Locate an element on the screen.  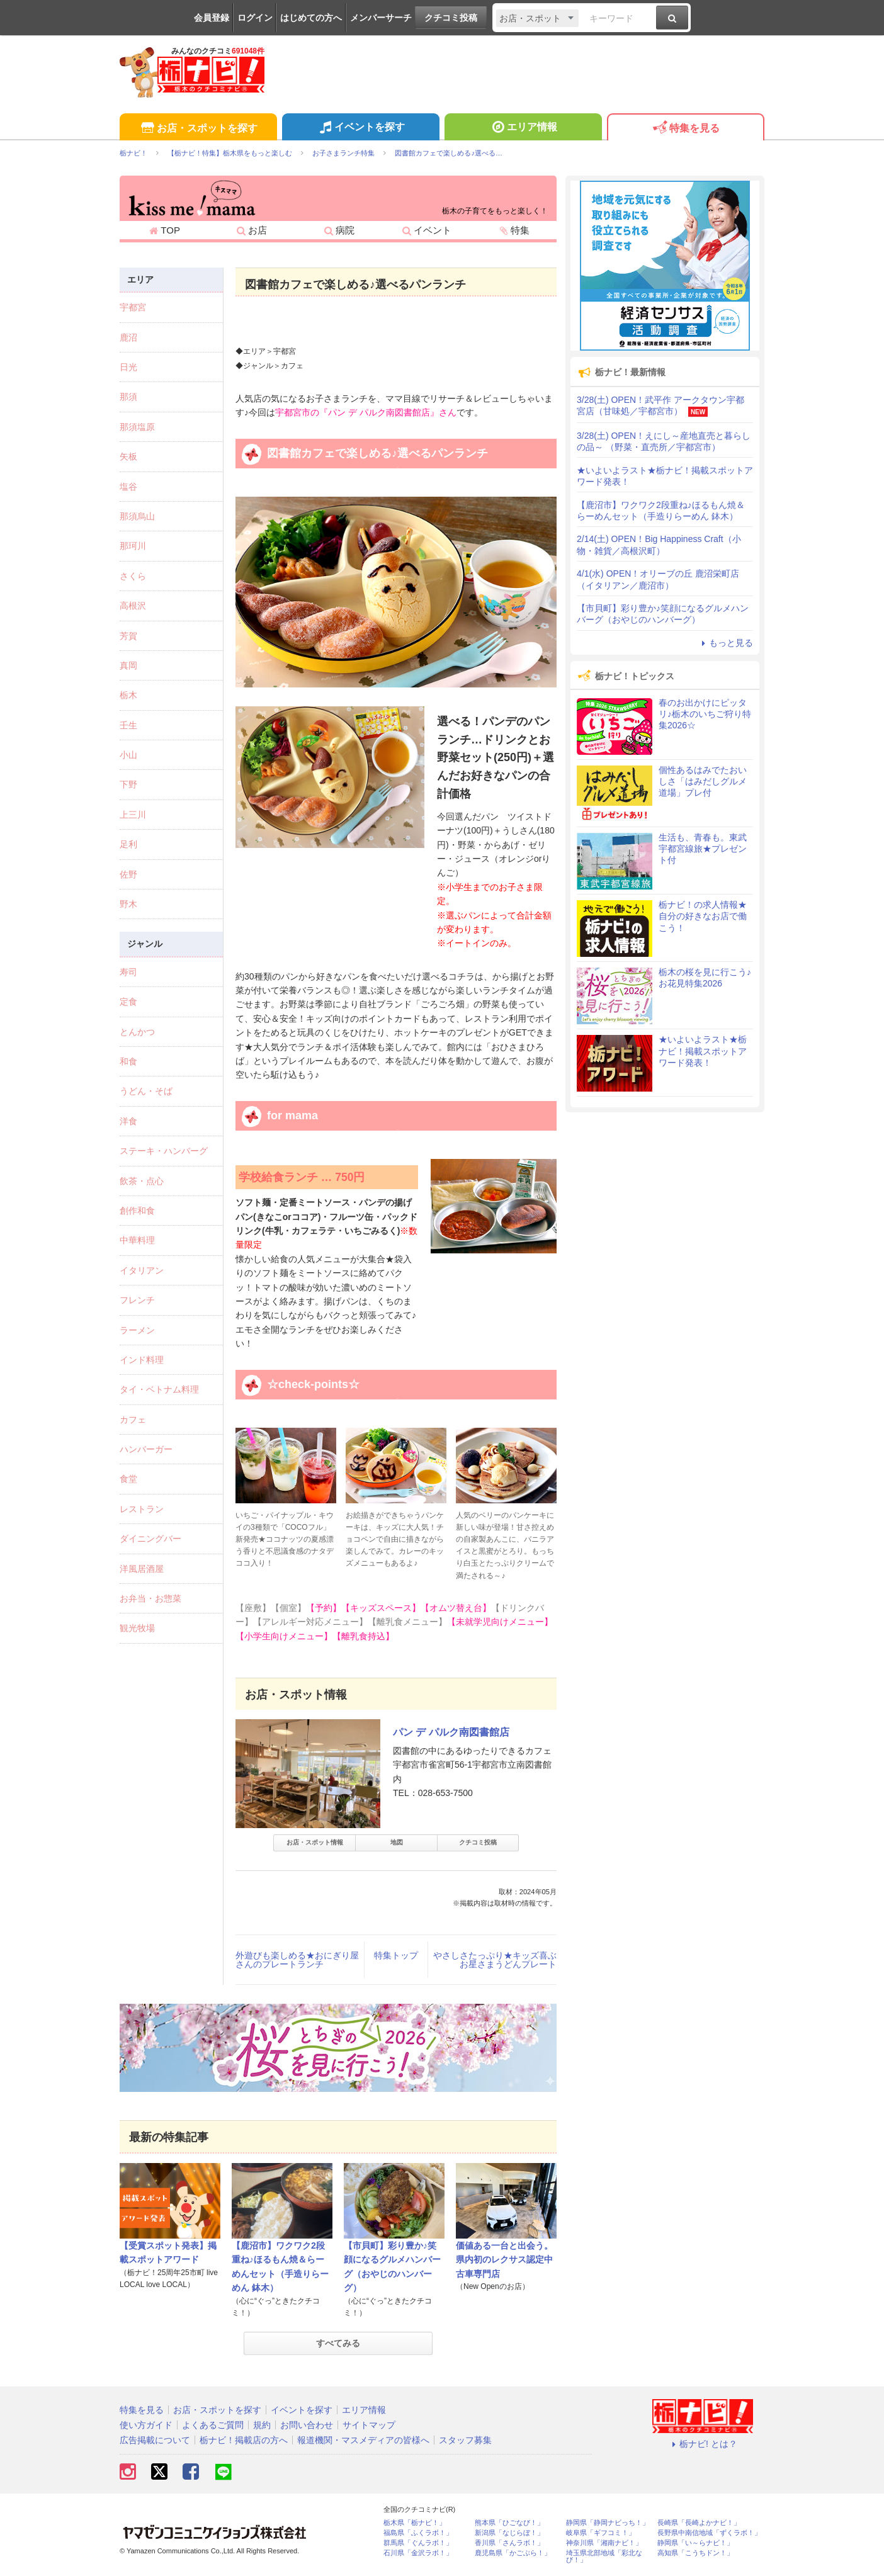
創作和食 is located at coordinates (137, 1211).